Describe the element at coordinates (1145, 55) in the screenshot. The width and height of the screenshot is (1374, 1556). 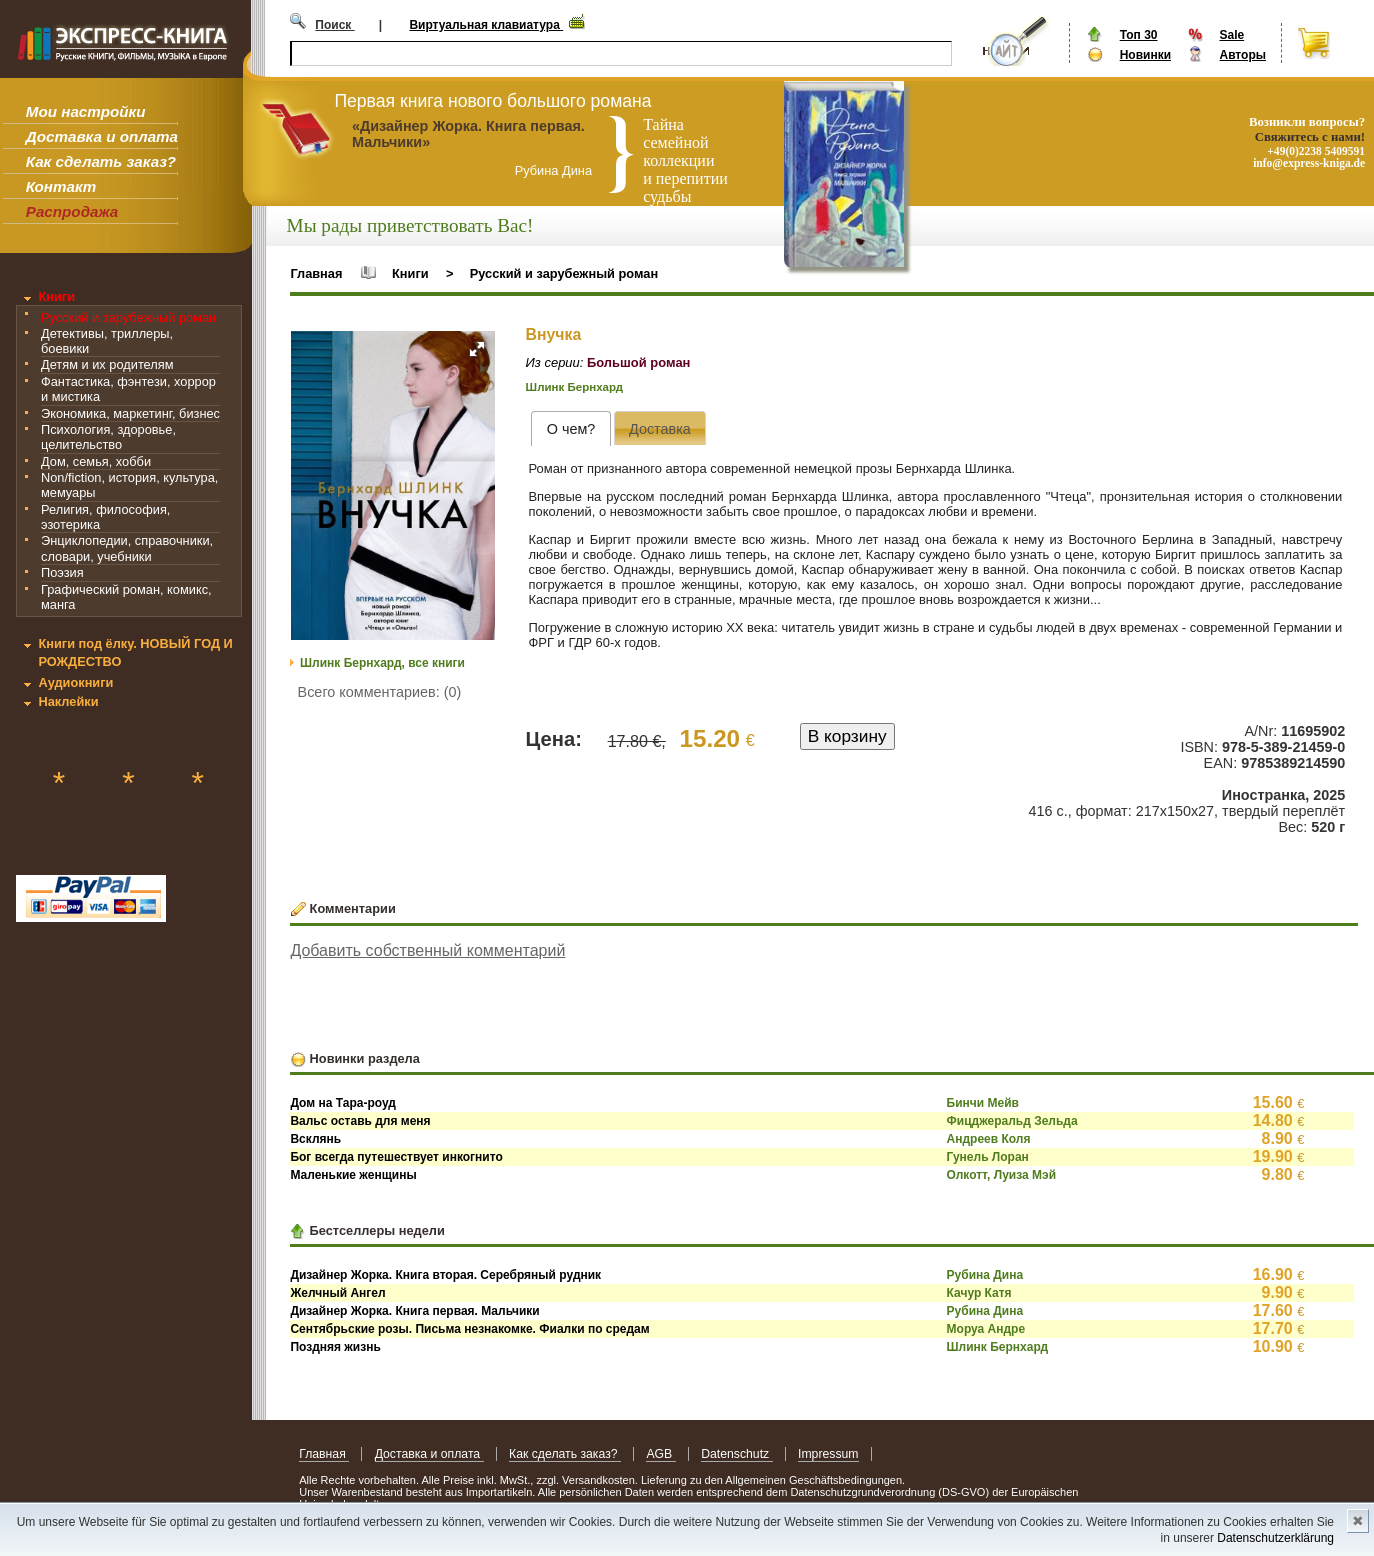
I see `Новинки` at that location.